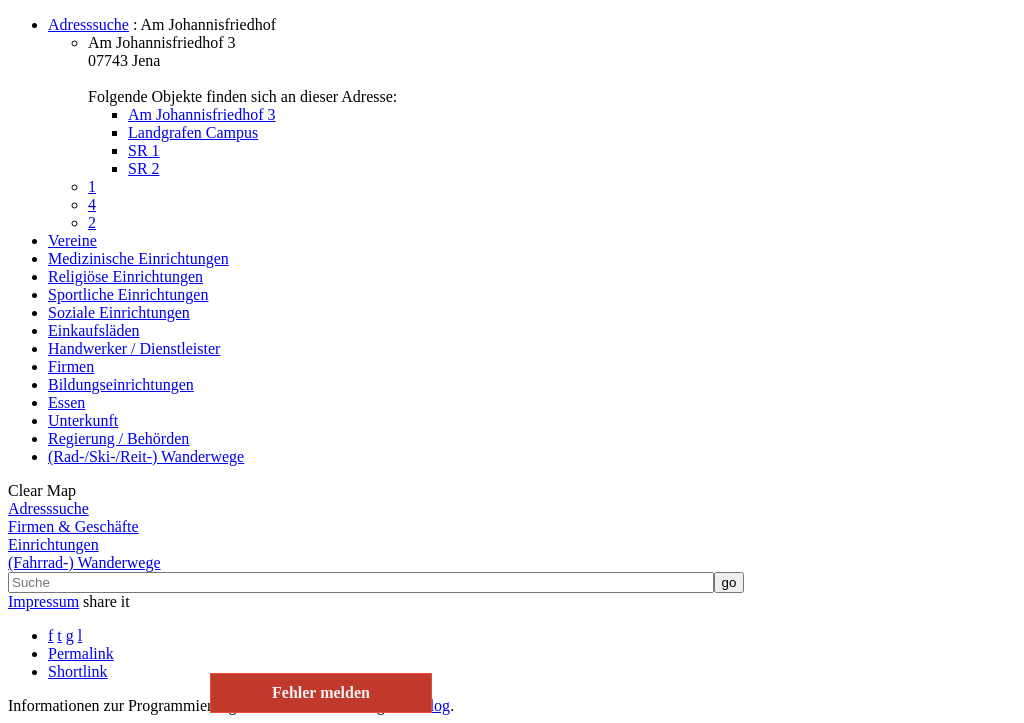 This screenshot has height=723, width=1024. Describe the element at coordinates (94, 330) in the screenshot. I see `Einkaufsläden` at that location.